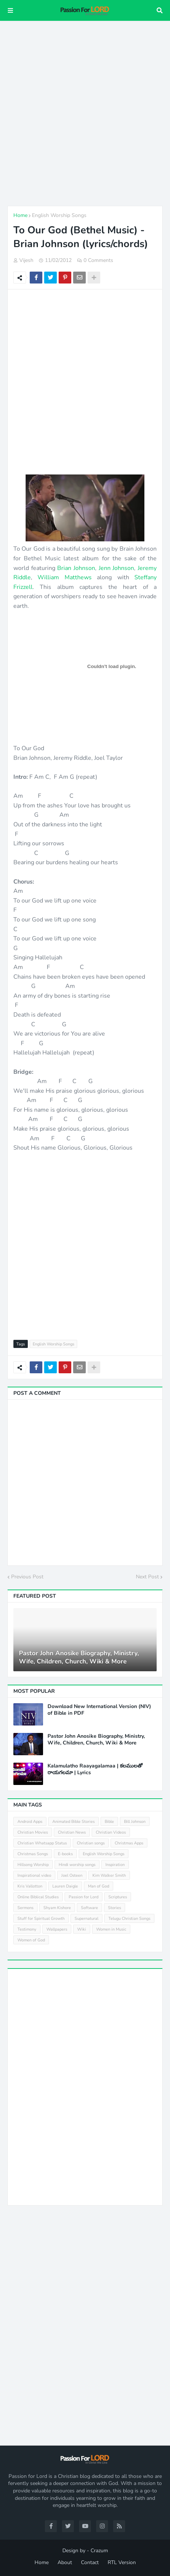 Image resolution: width=170 pixels, height=2576 pixels. Describe the element at coordinates (65, 2562) in the screenshot. I see `About` at that location.